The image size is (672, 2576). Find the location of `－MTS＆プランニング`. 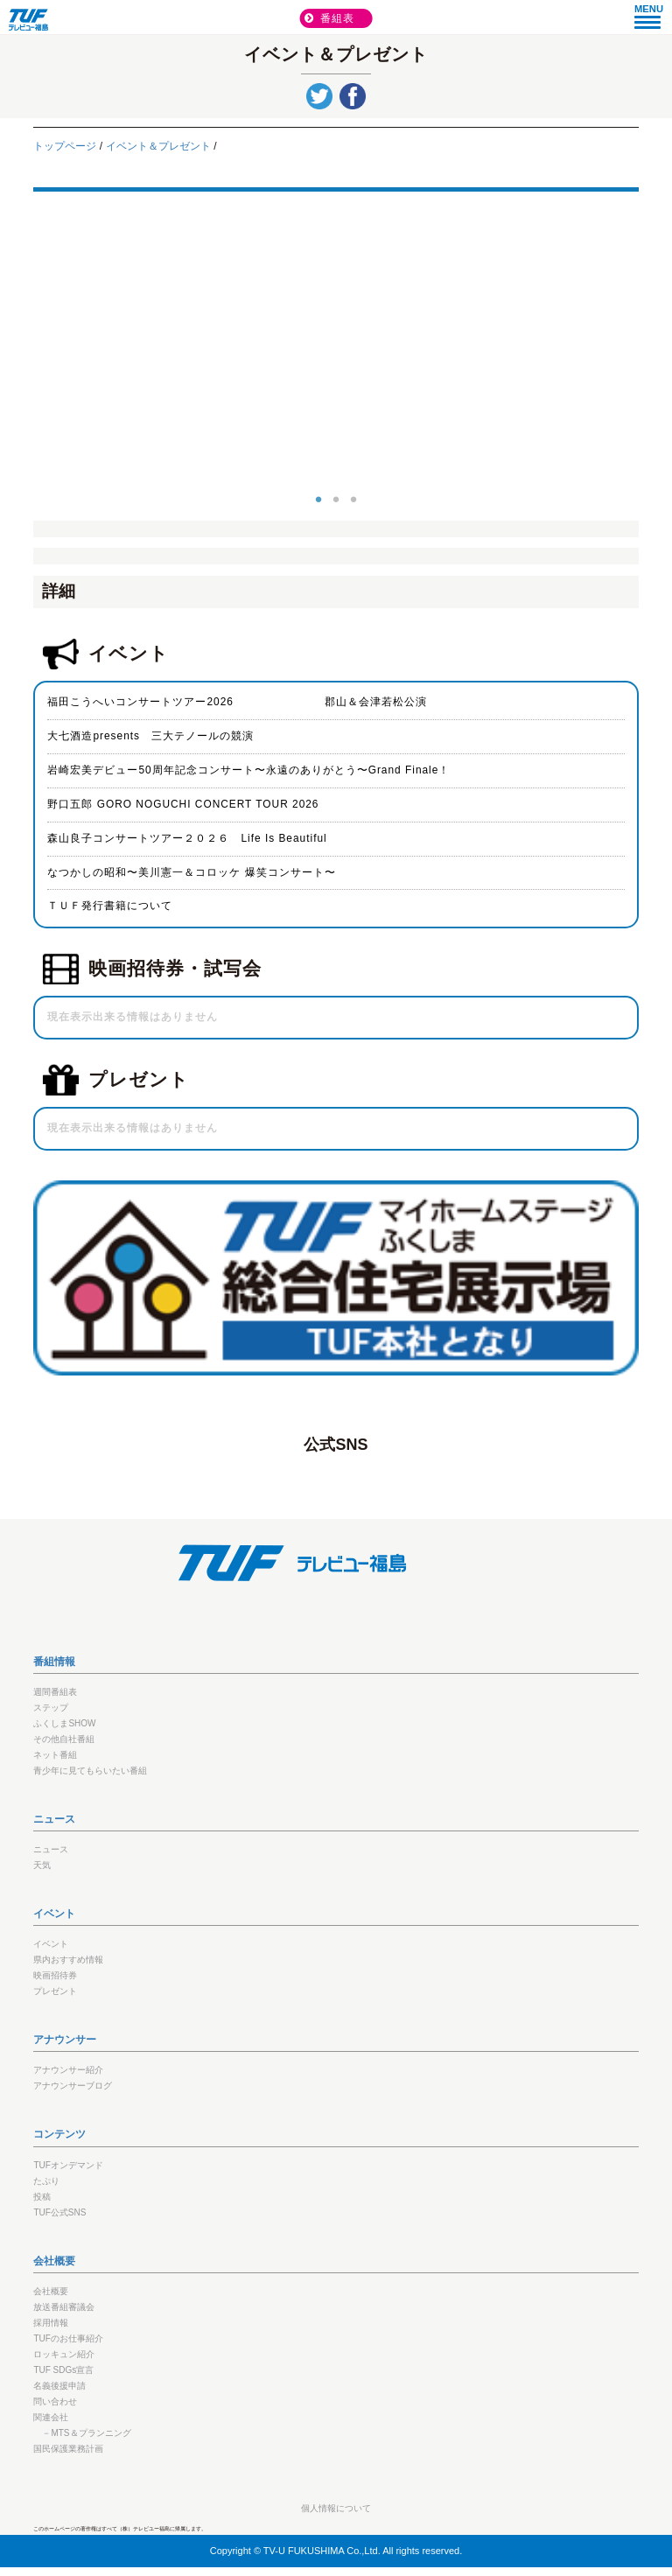

－MTS＆プランニング is located at coordinates (86, 2433).